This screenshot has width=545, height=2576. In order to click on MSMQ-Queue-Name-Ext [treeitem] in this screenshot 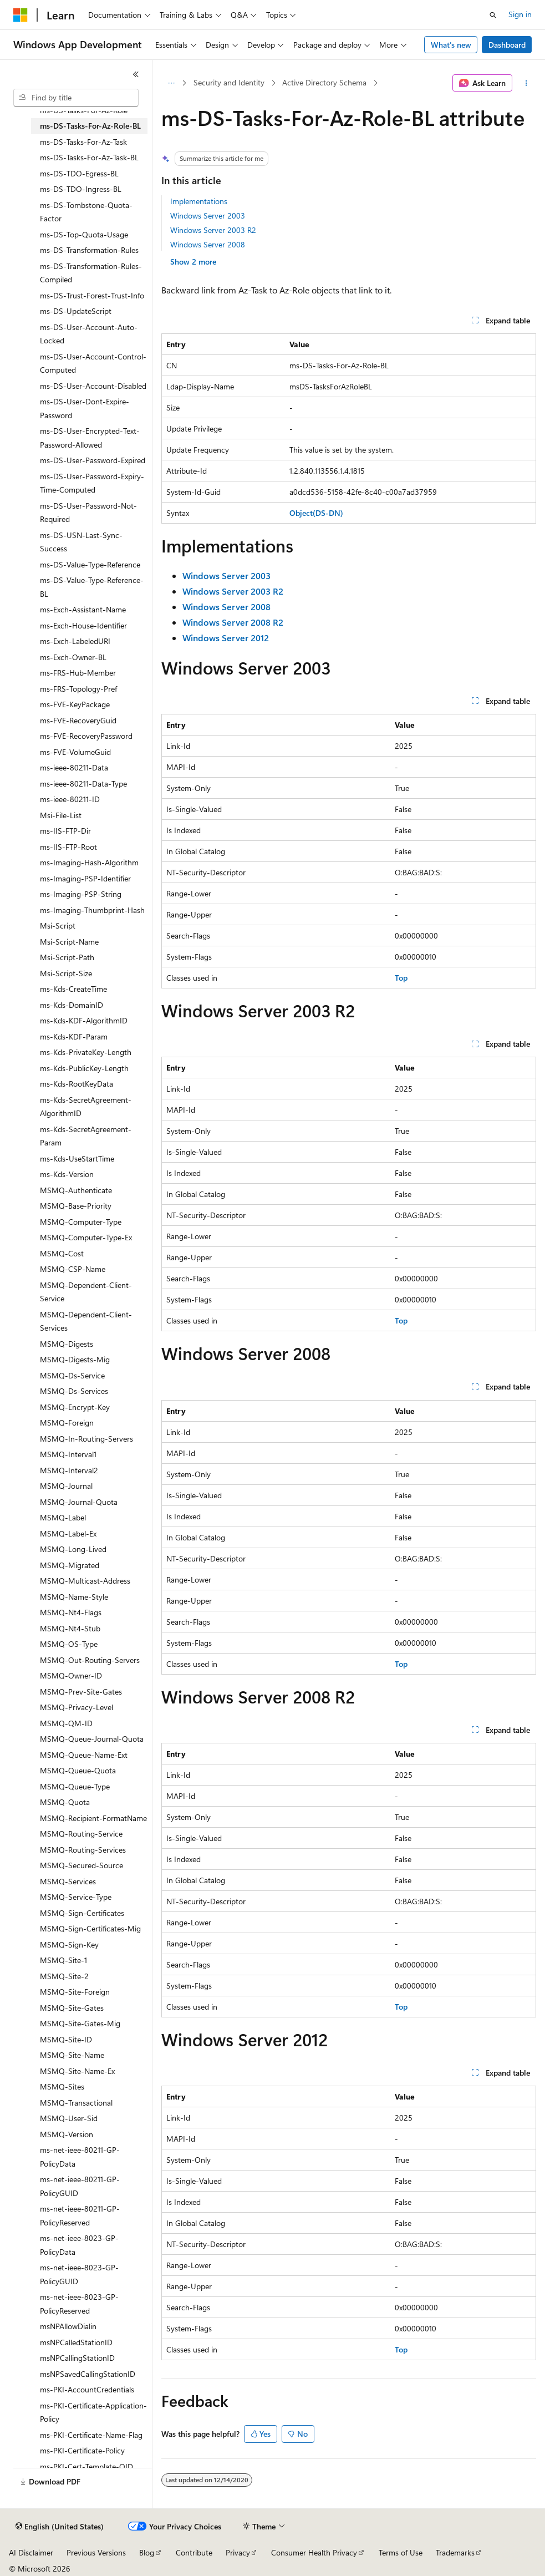, I will do `click(84, 1755)`.